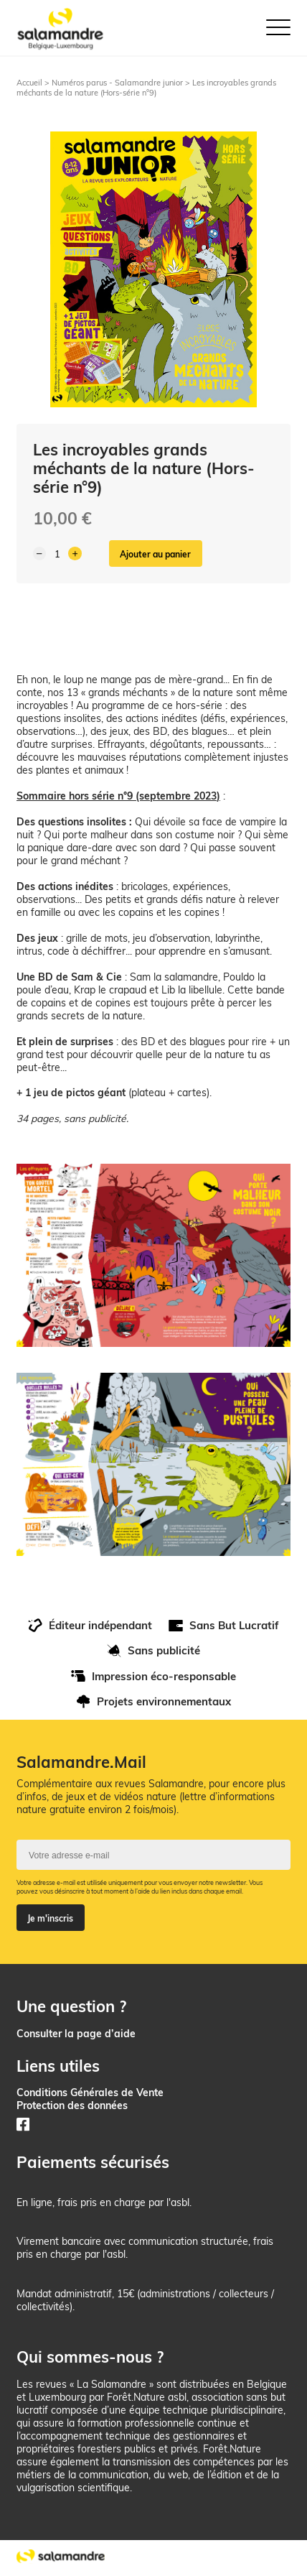 Image resolution: width=307 pixels, height=2576 pixels. What do you see at coordinates (72, 2105) in the screenshot?
I see `Protection des données` at bounding box center [72, 2105].